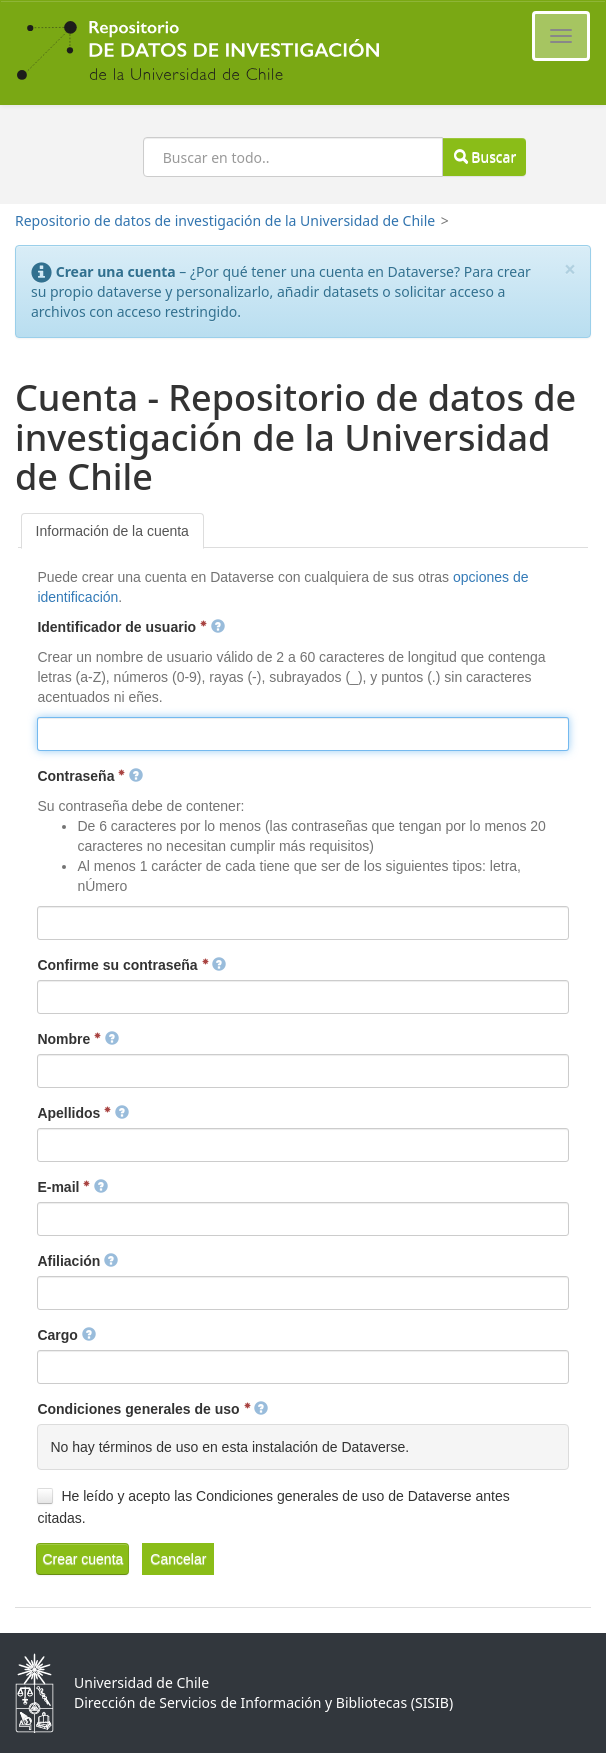 Image resolution: width=606 pixels, height=1753 pixels. Describe the element at coordinates (130, 627) in the screenshot. I see `Identificador de usuario` at that location.